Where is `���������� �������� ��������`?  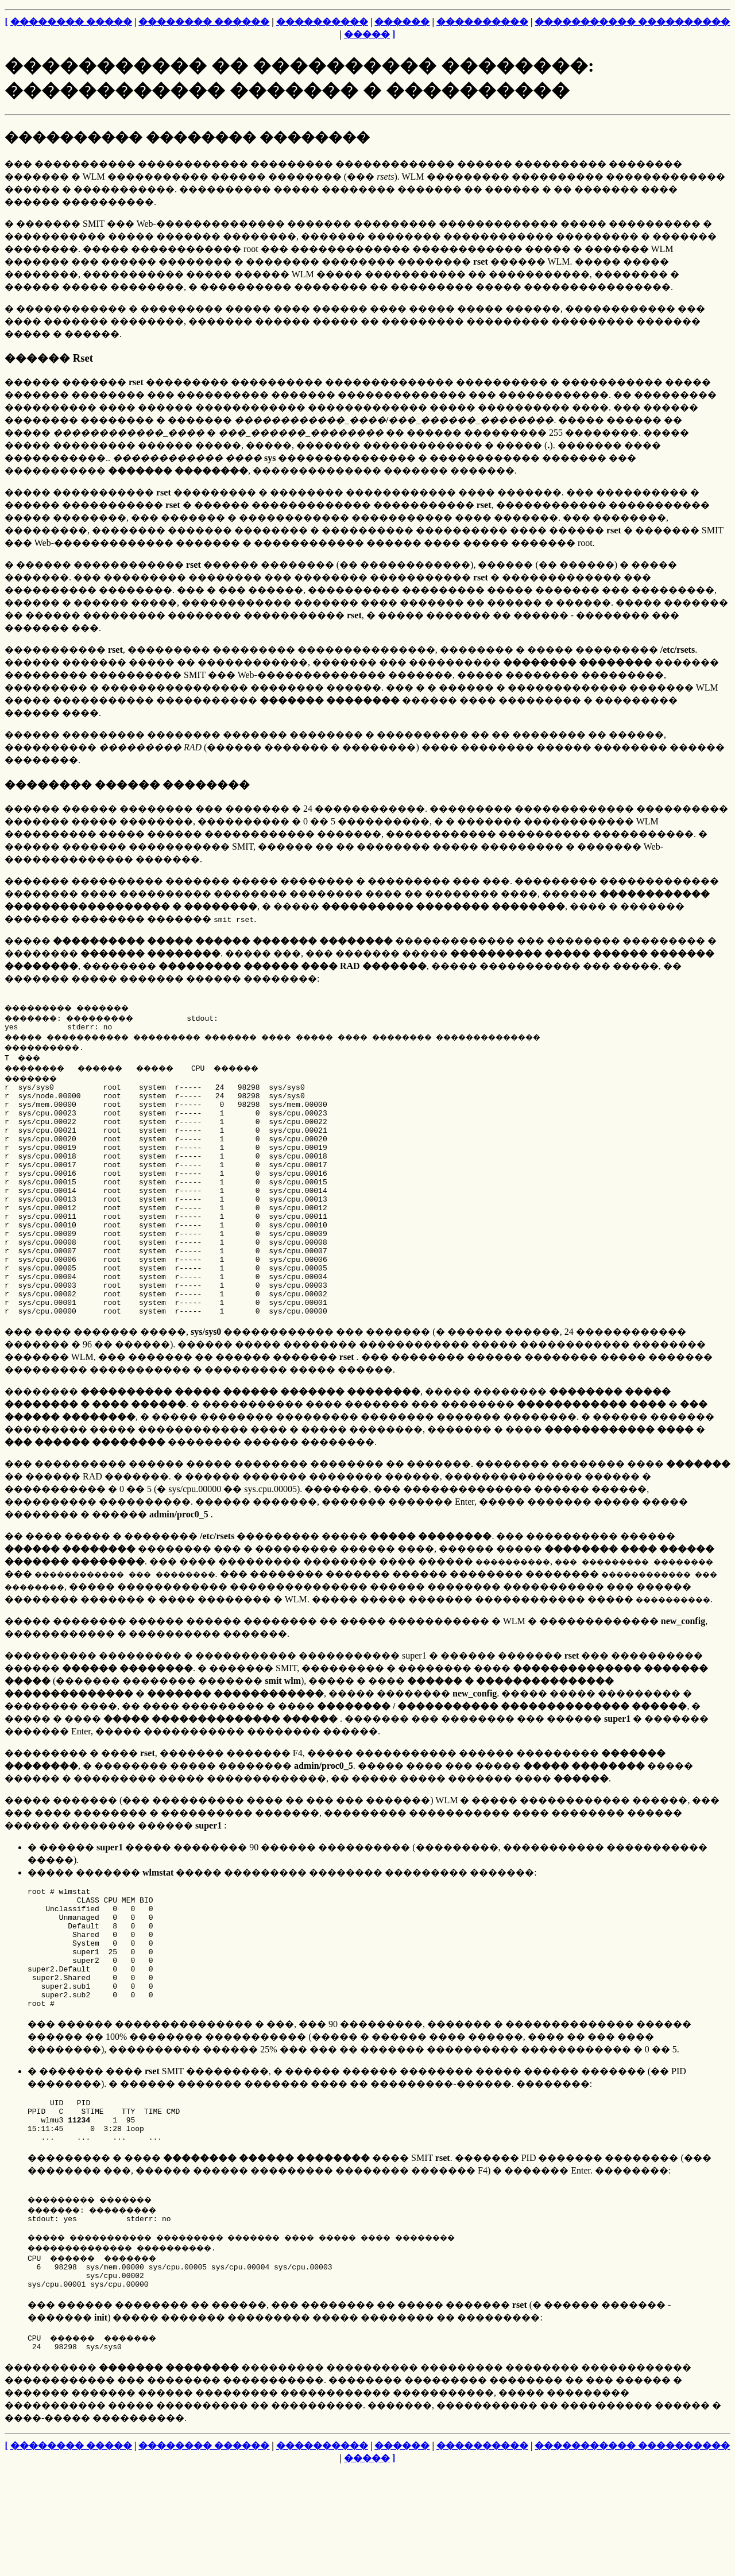
���������� �������� �������� is located at coordinates (187, 137).